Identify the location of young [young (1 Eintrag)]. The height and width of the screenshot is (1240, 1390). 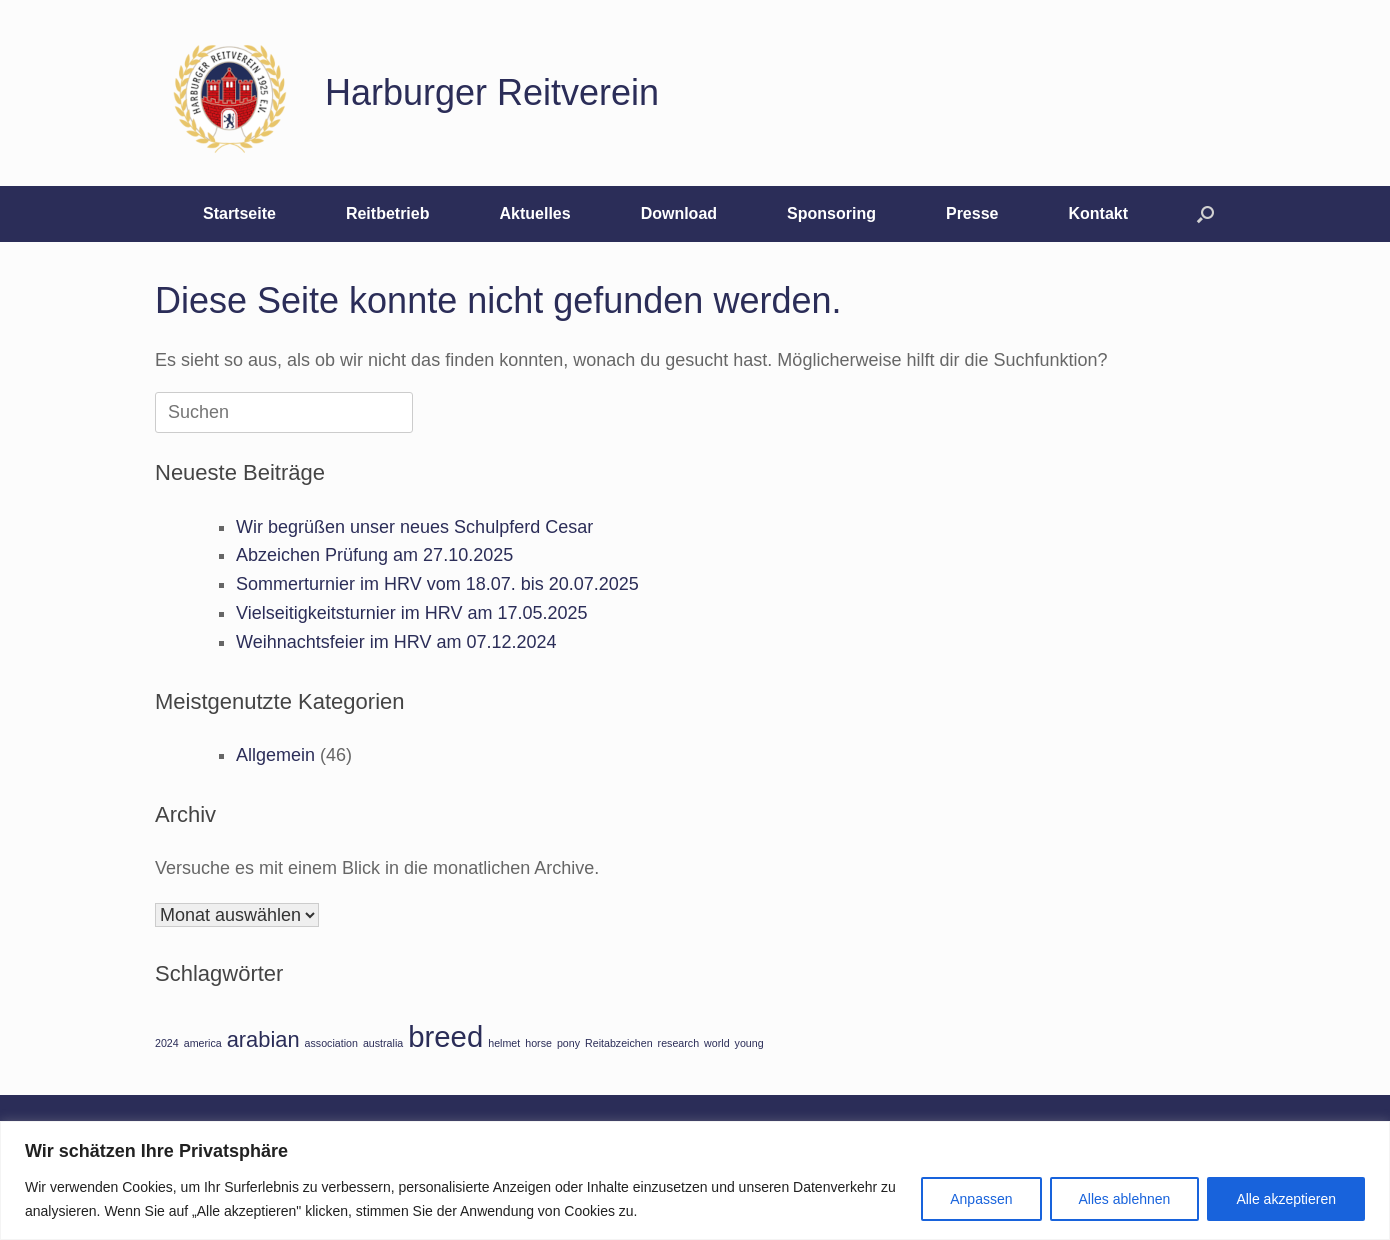
(749, 1043).